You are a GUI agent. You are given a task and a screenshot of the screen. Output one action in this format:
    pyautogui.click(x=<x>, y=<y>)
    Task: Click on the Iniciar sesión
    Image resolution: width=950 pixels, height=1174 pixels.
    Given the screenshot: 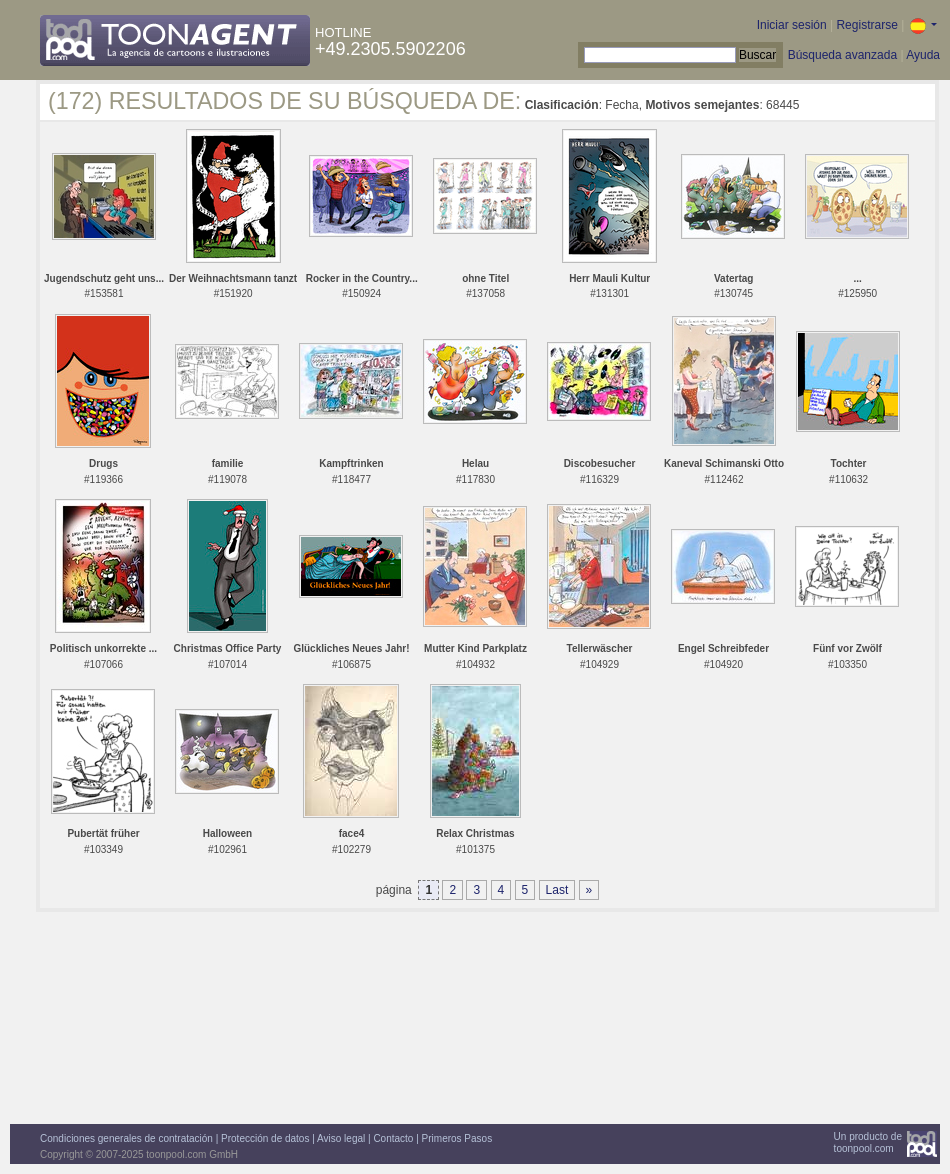 What is the action you would take?
    pyautogui.click(x=792, y=25)
    